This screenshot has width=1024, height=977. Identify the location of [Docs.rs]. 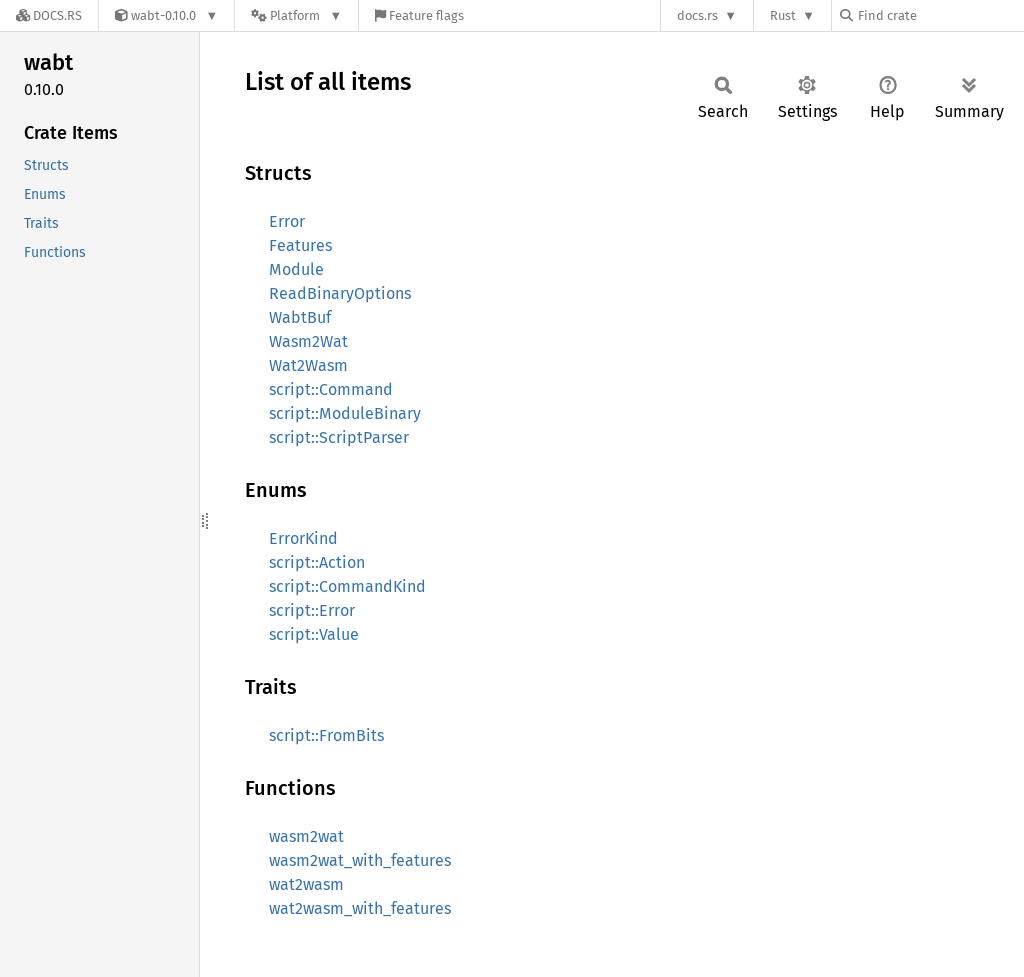
(49, 15).